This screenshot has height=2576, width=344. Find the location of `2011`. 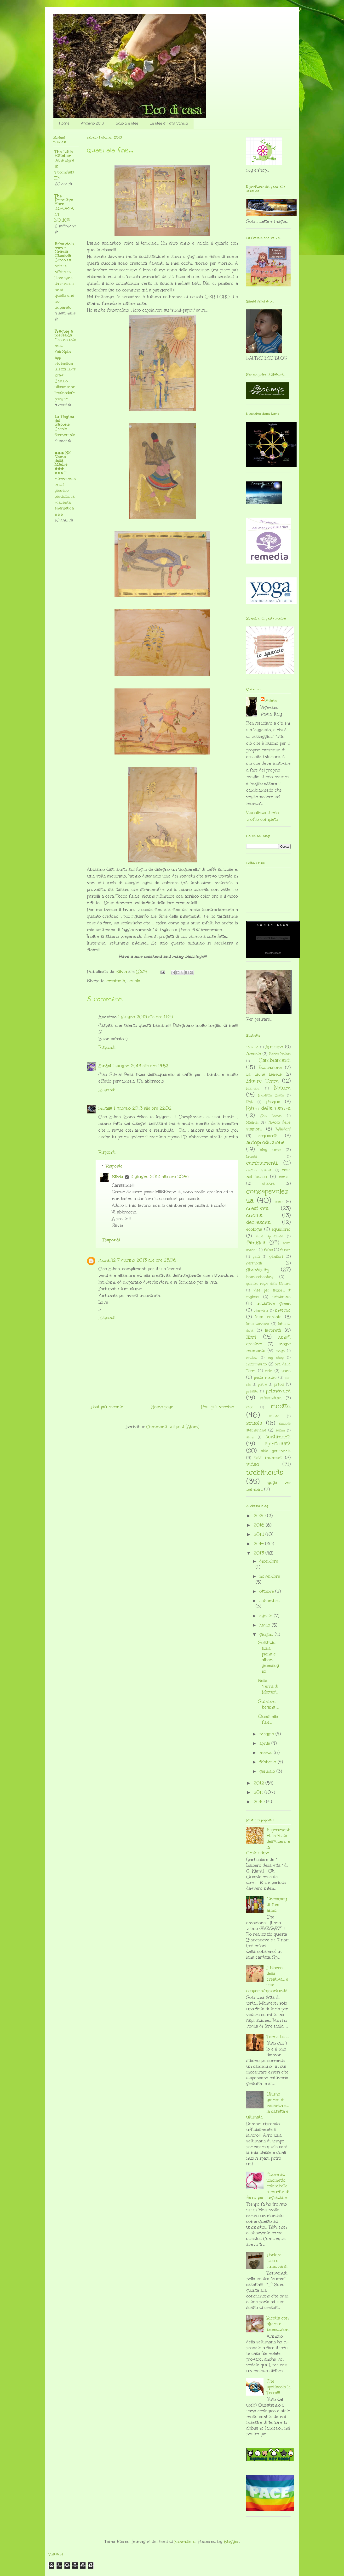

2011 is located at coordinates (259, 1792).